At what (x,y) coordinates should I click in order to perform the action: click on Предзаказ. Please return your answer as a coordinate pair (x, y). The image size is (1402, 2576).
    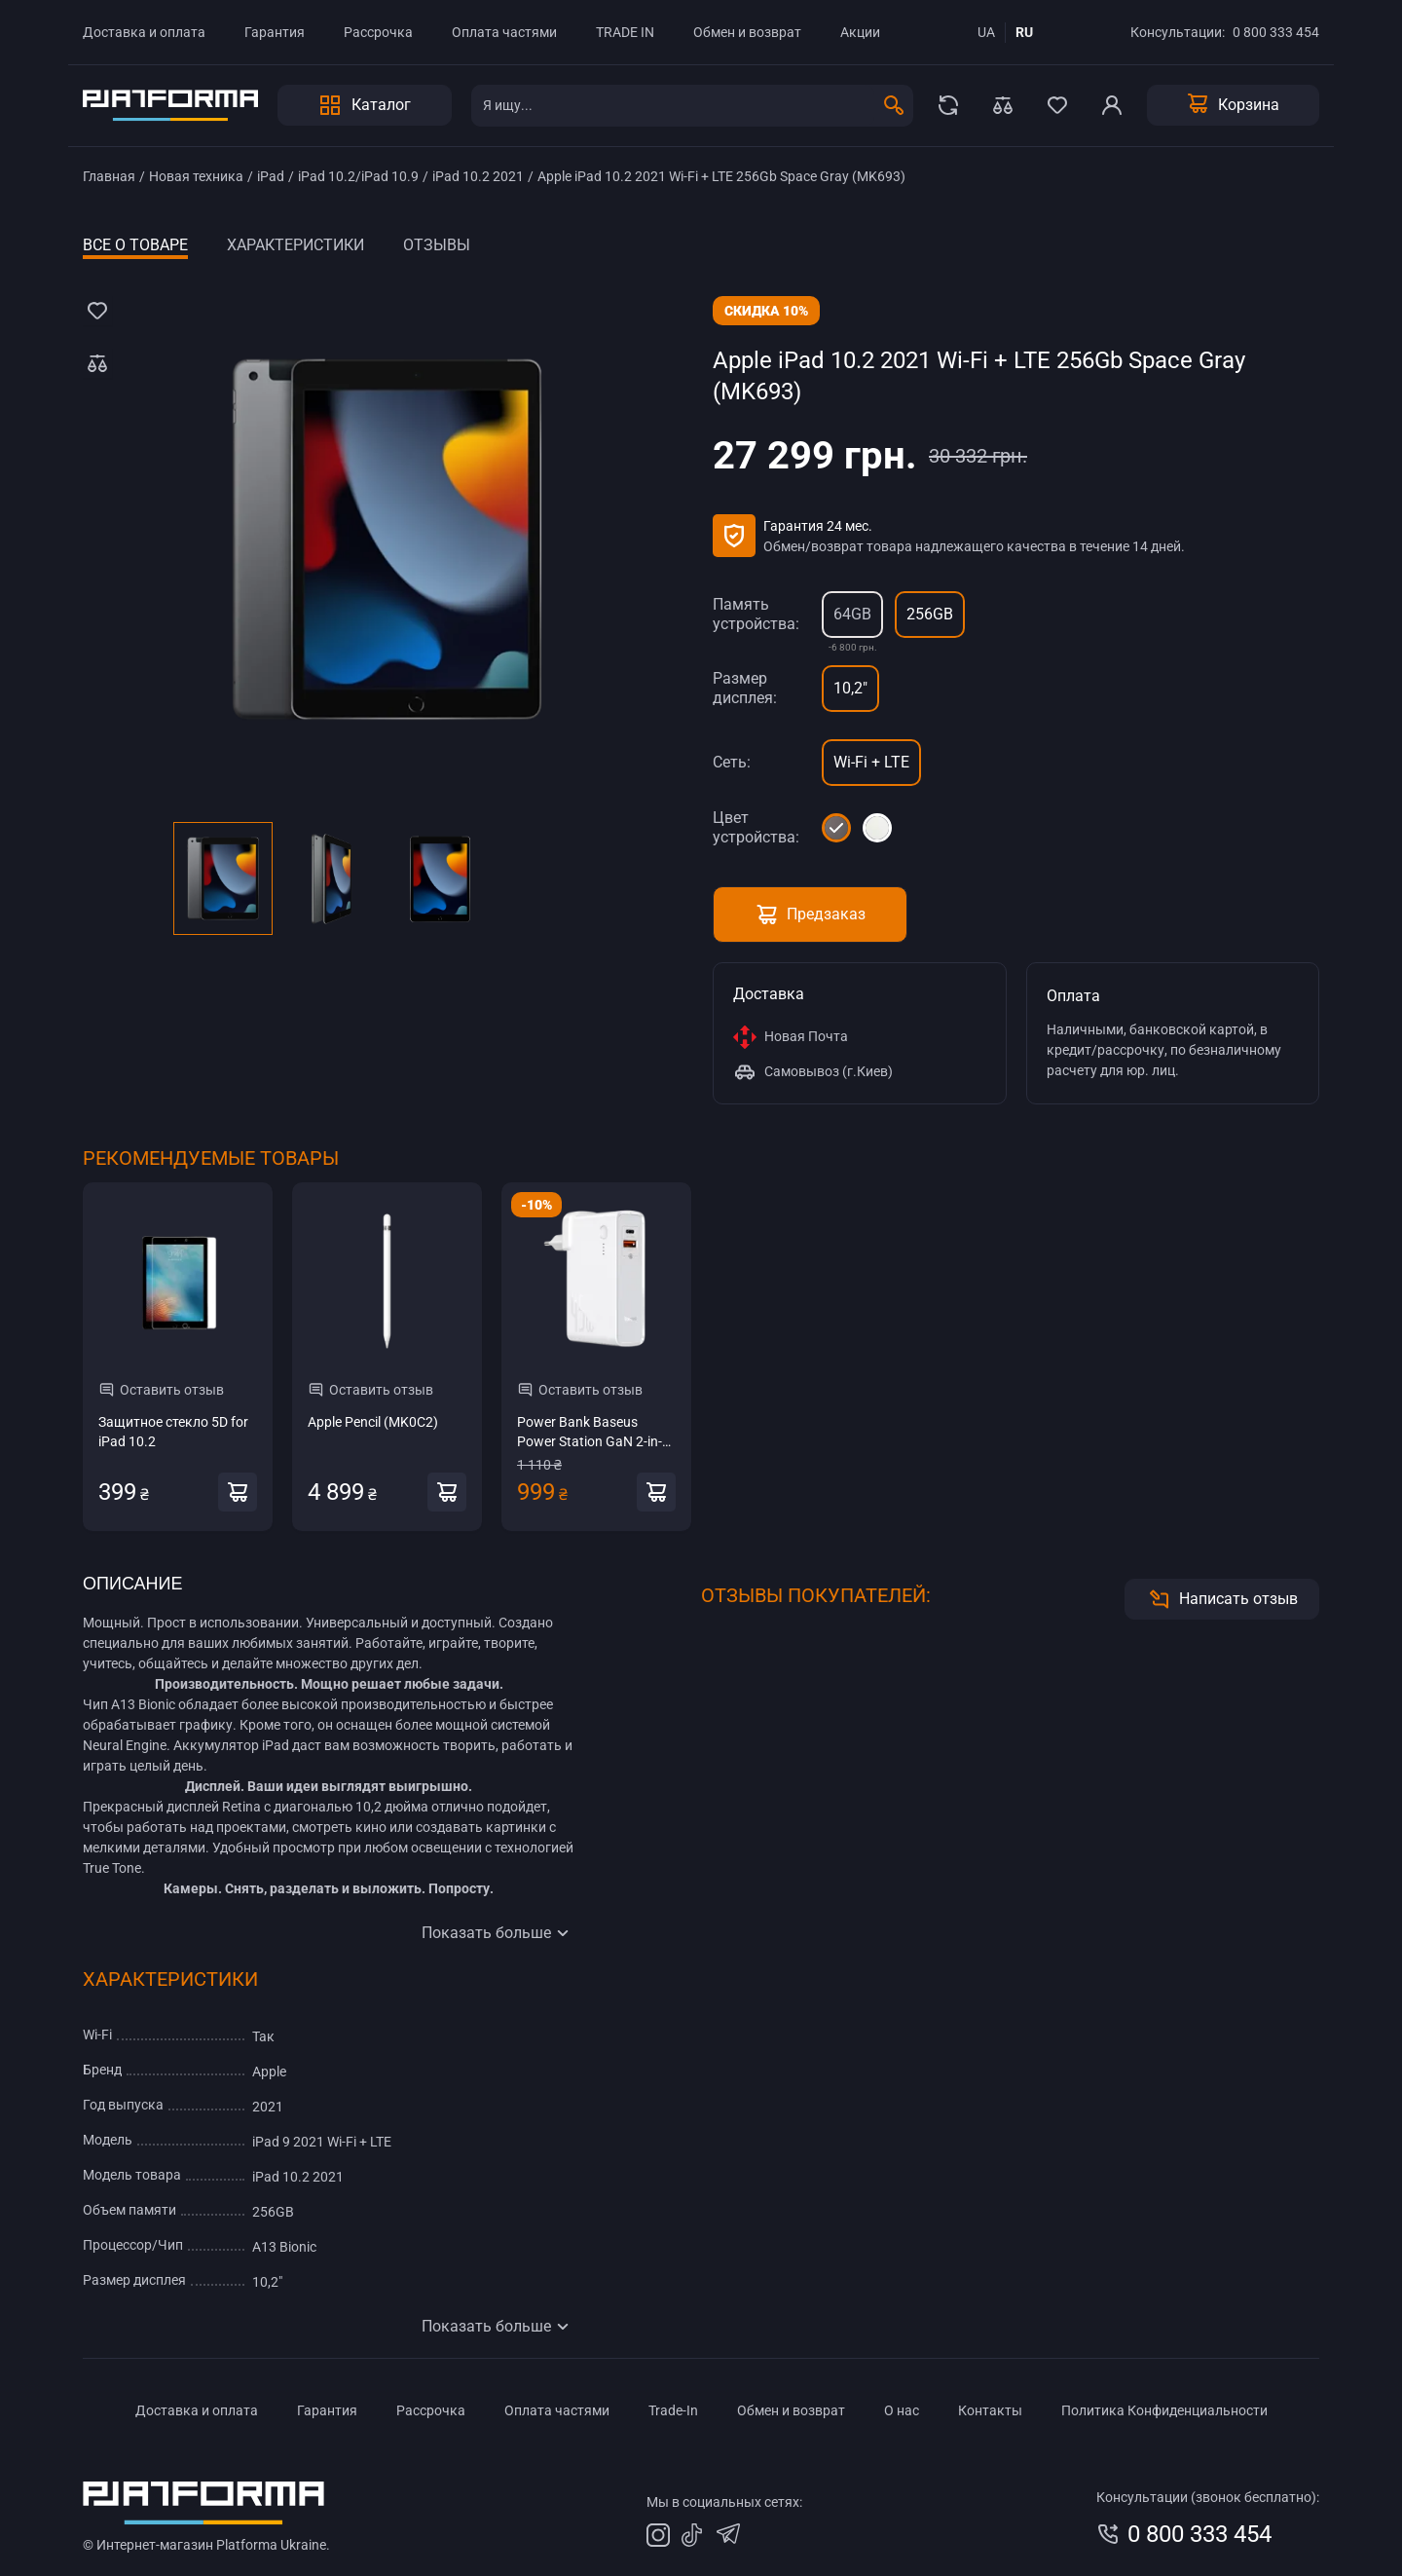
    Looking at the image, I should click on (810, 914).